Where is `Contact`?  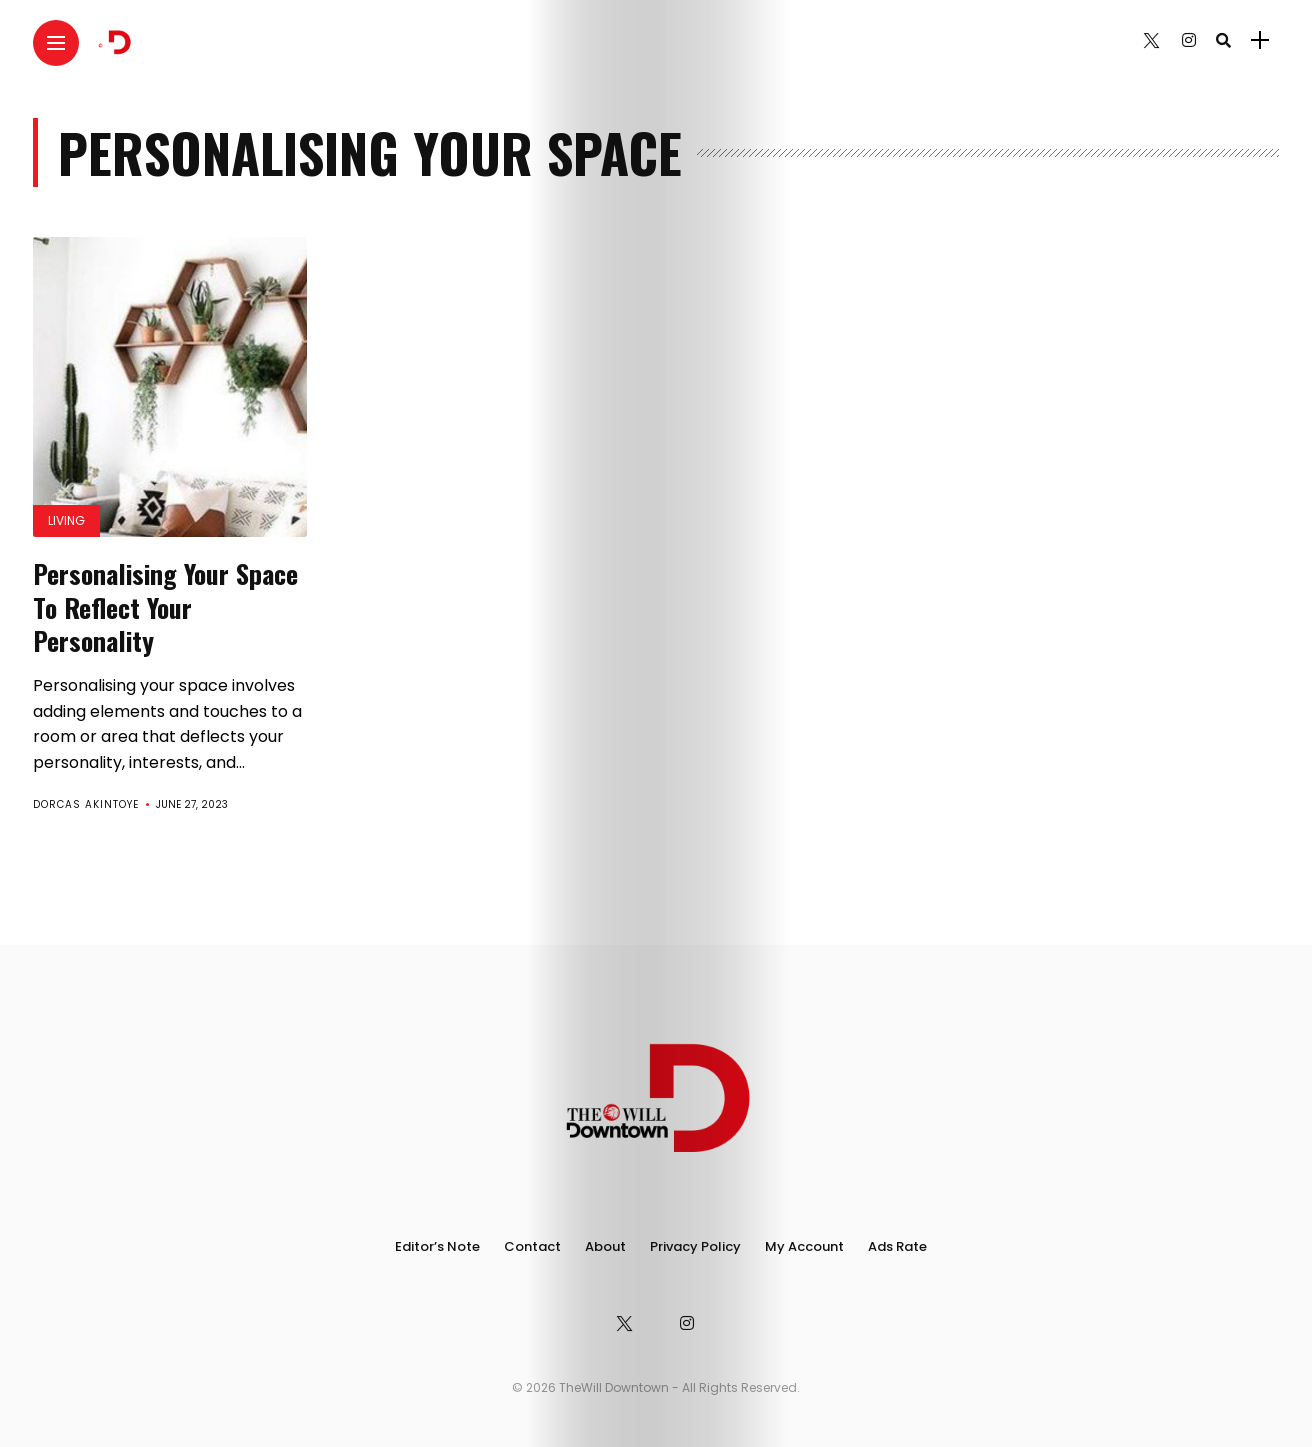 Contact is located at coordinates (532, 1246).